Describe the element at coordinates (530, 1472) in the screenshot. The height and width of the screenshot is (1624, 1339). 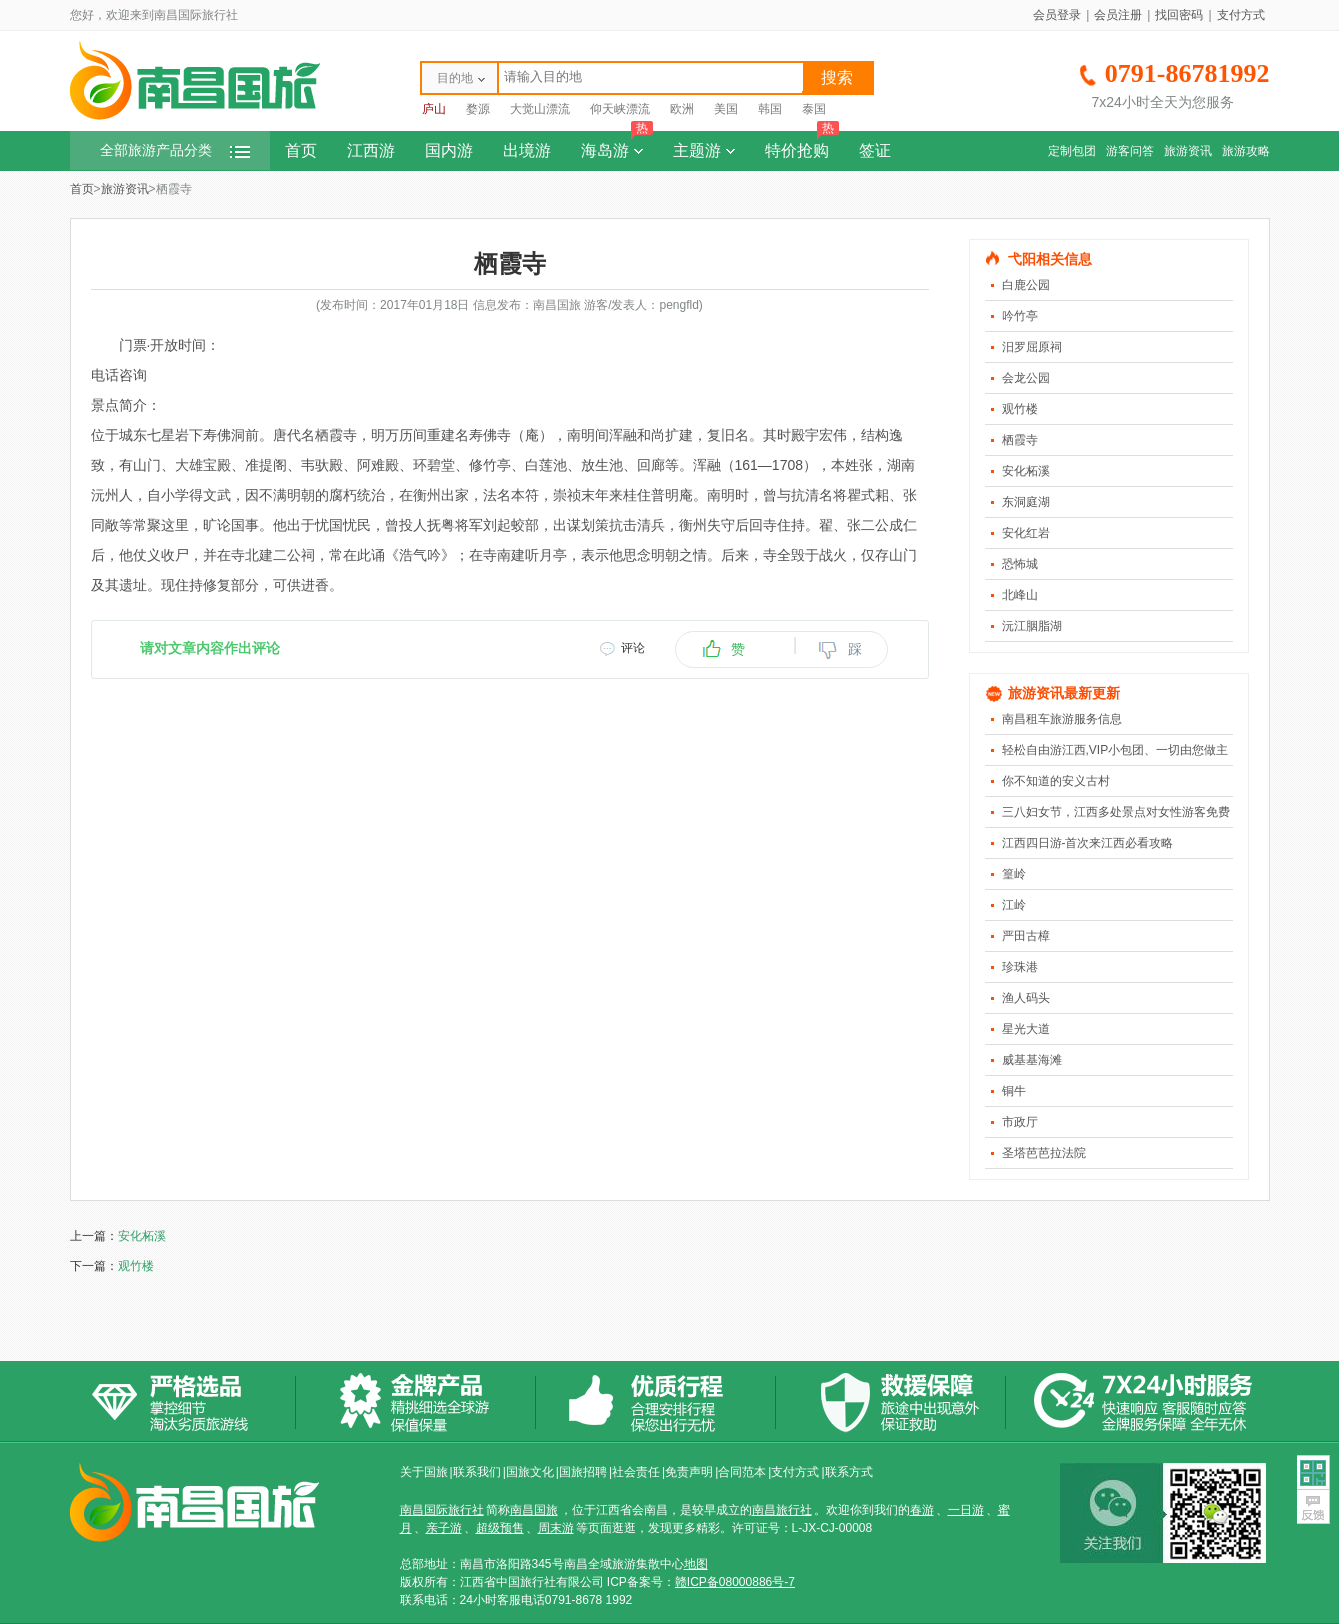
I see `国旅文化` at that location.